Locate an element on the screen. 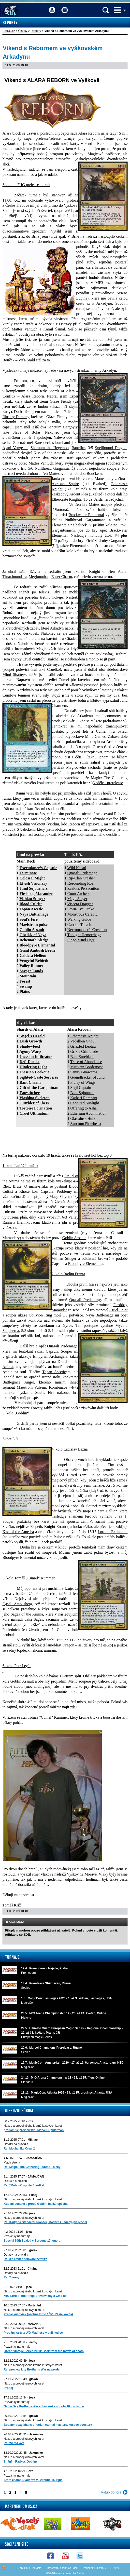  Re: lze efekt obětování zvrátit? is located at coordinates (25, 2259).